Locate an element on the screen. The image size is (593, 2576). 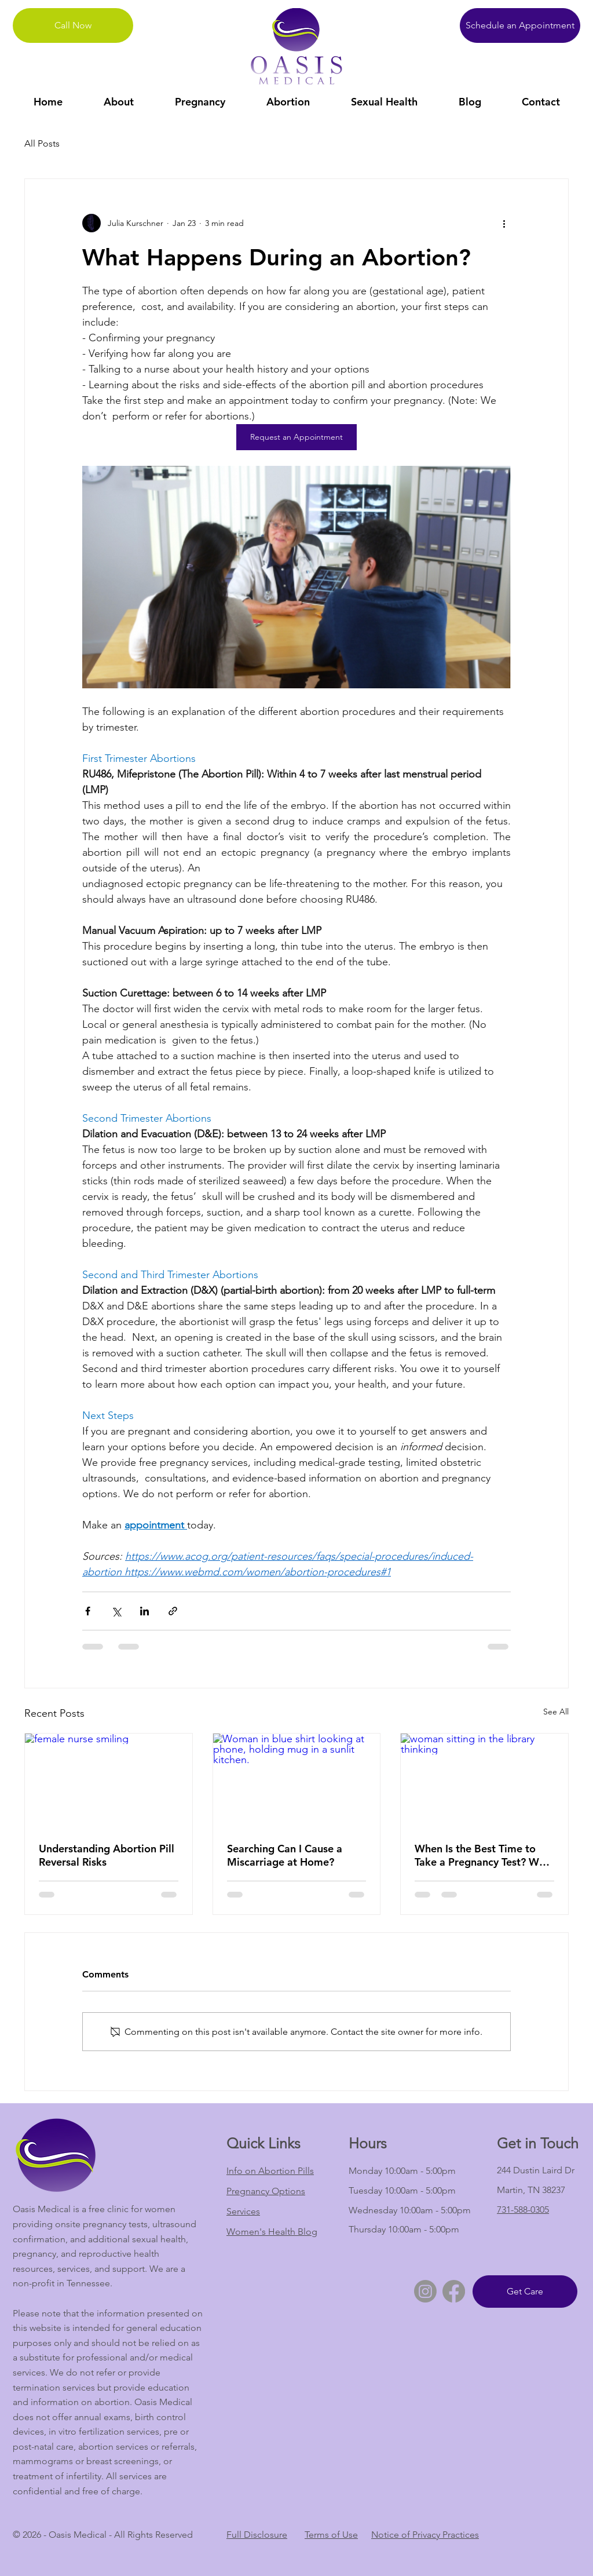
[Share via link] is located at coordinates (172, 1611).